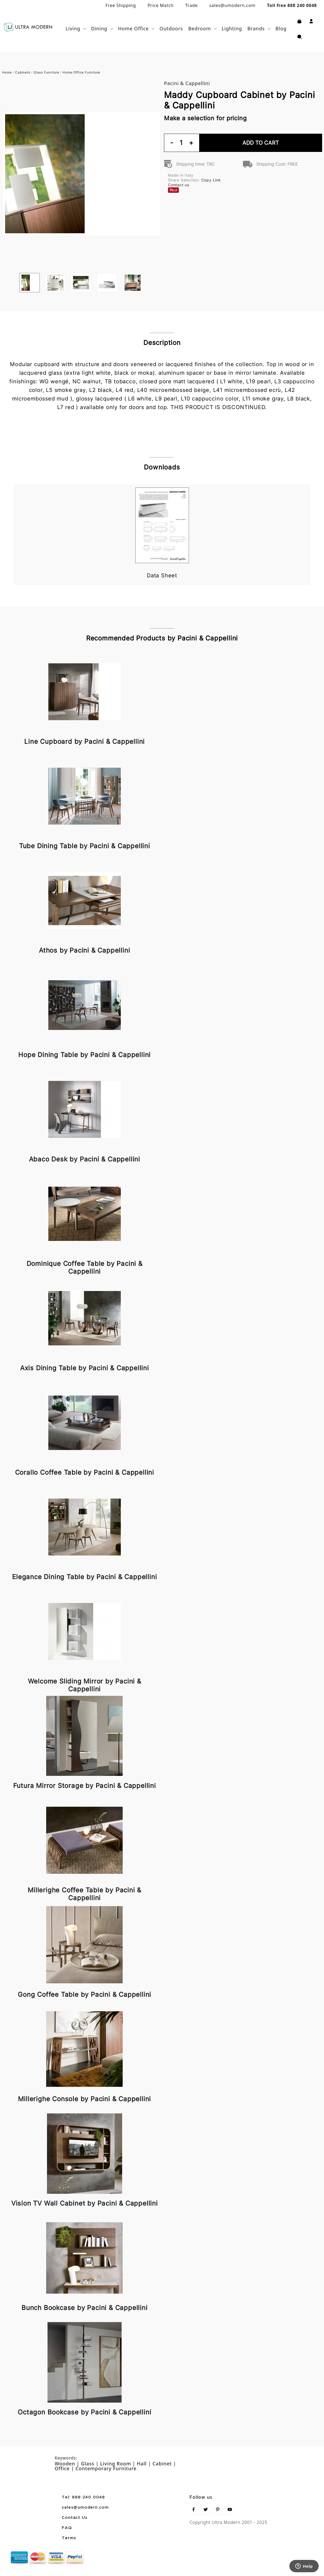 The width and height of the screenshot is (324, 2576). I want to click on Vision TV Wall Cabinet by Pacini & Cappellini, so click(84, 2203).